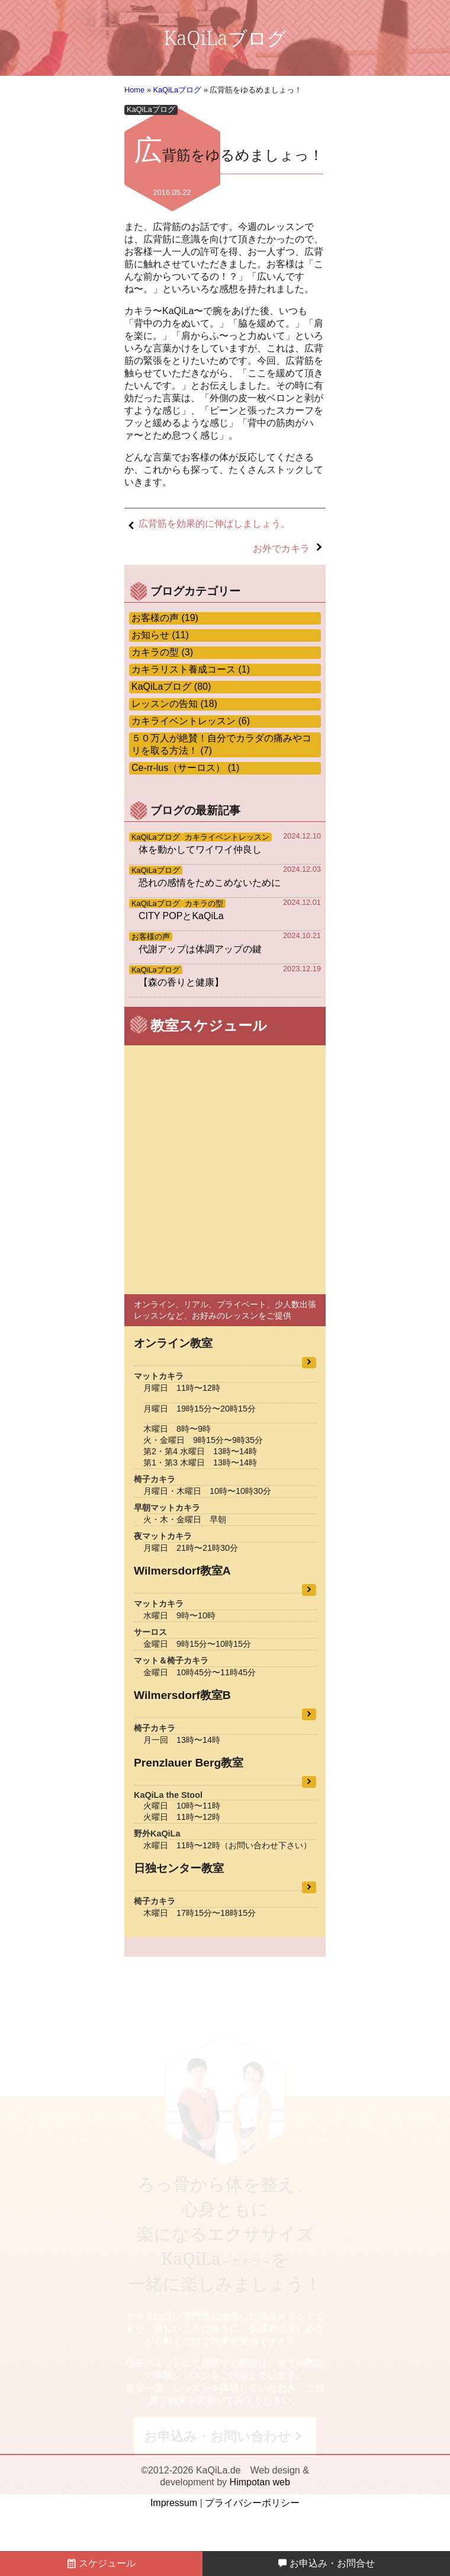  Describe the element at coordinates (210, 883) in the screenshot. I see `恐れの感情をためこめないために` at that location.